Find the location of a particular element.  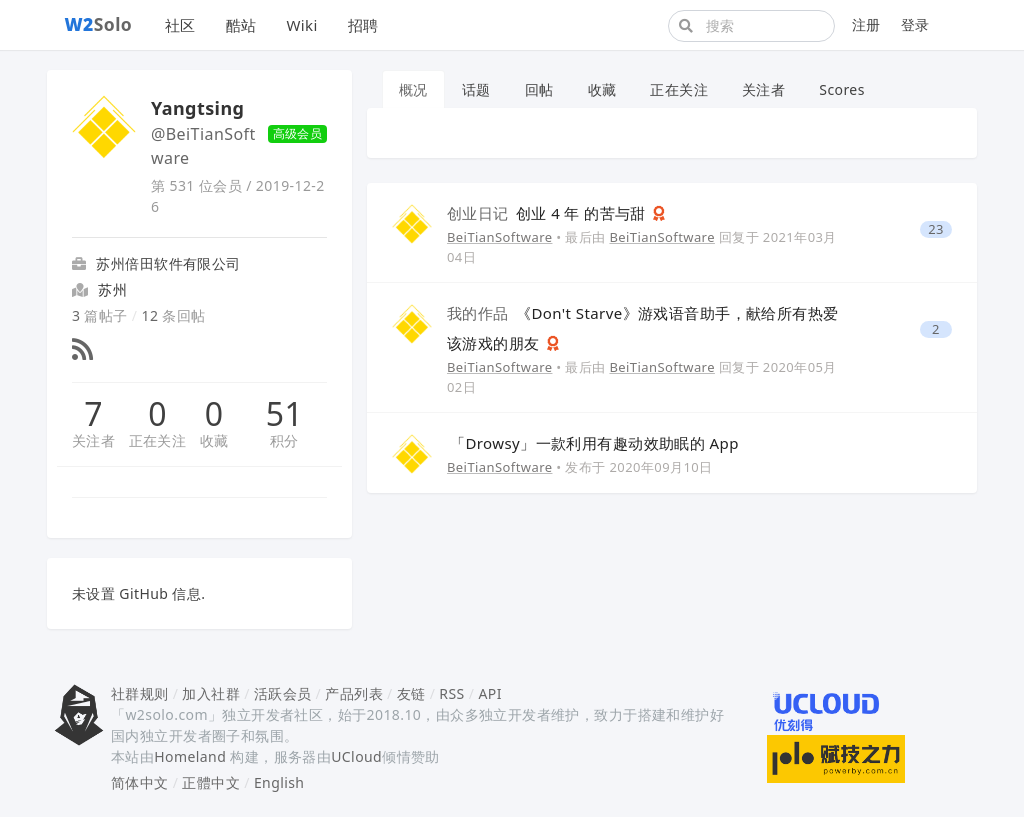

关注者 is located at coordinates (93, 440).